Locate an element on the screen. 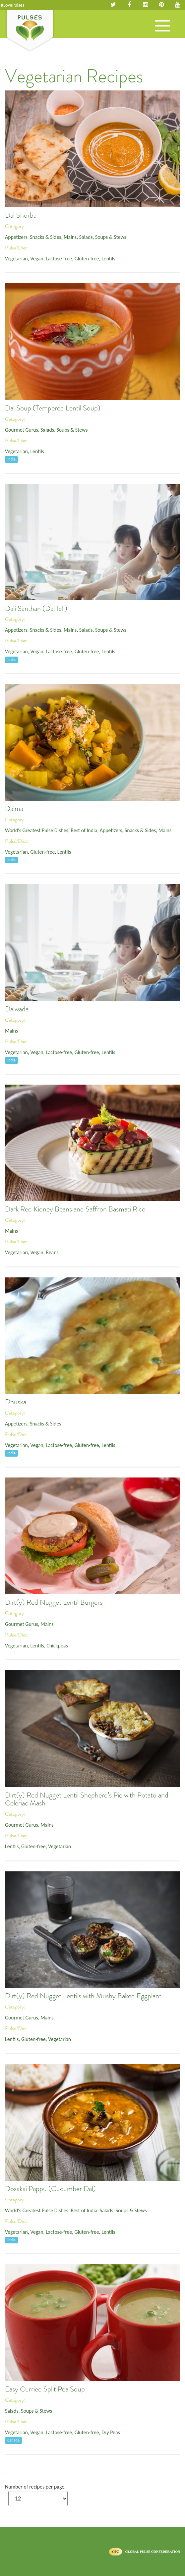 This screenshot has height=2576, width=185. Dalma is located at coordinates (14, 808).